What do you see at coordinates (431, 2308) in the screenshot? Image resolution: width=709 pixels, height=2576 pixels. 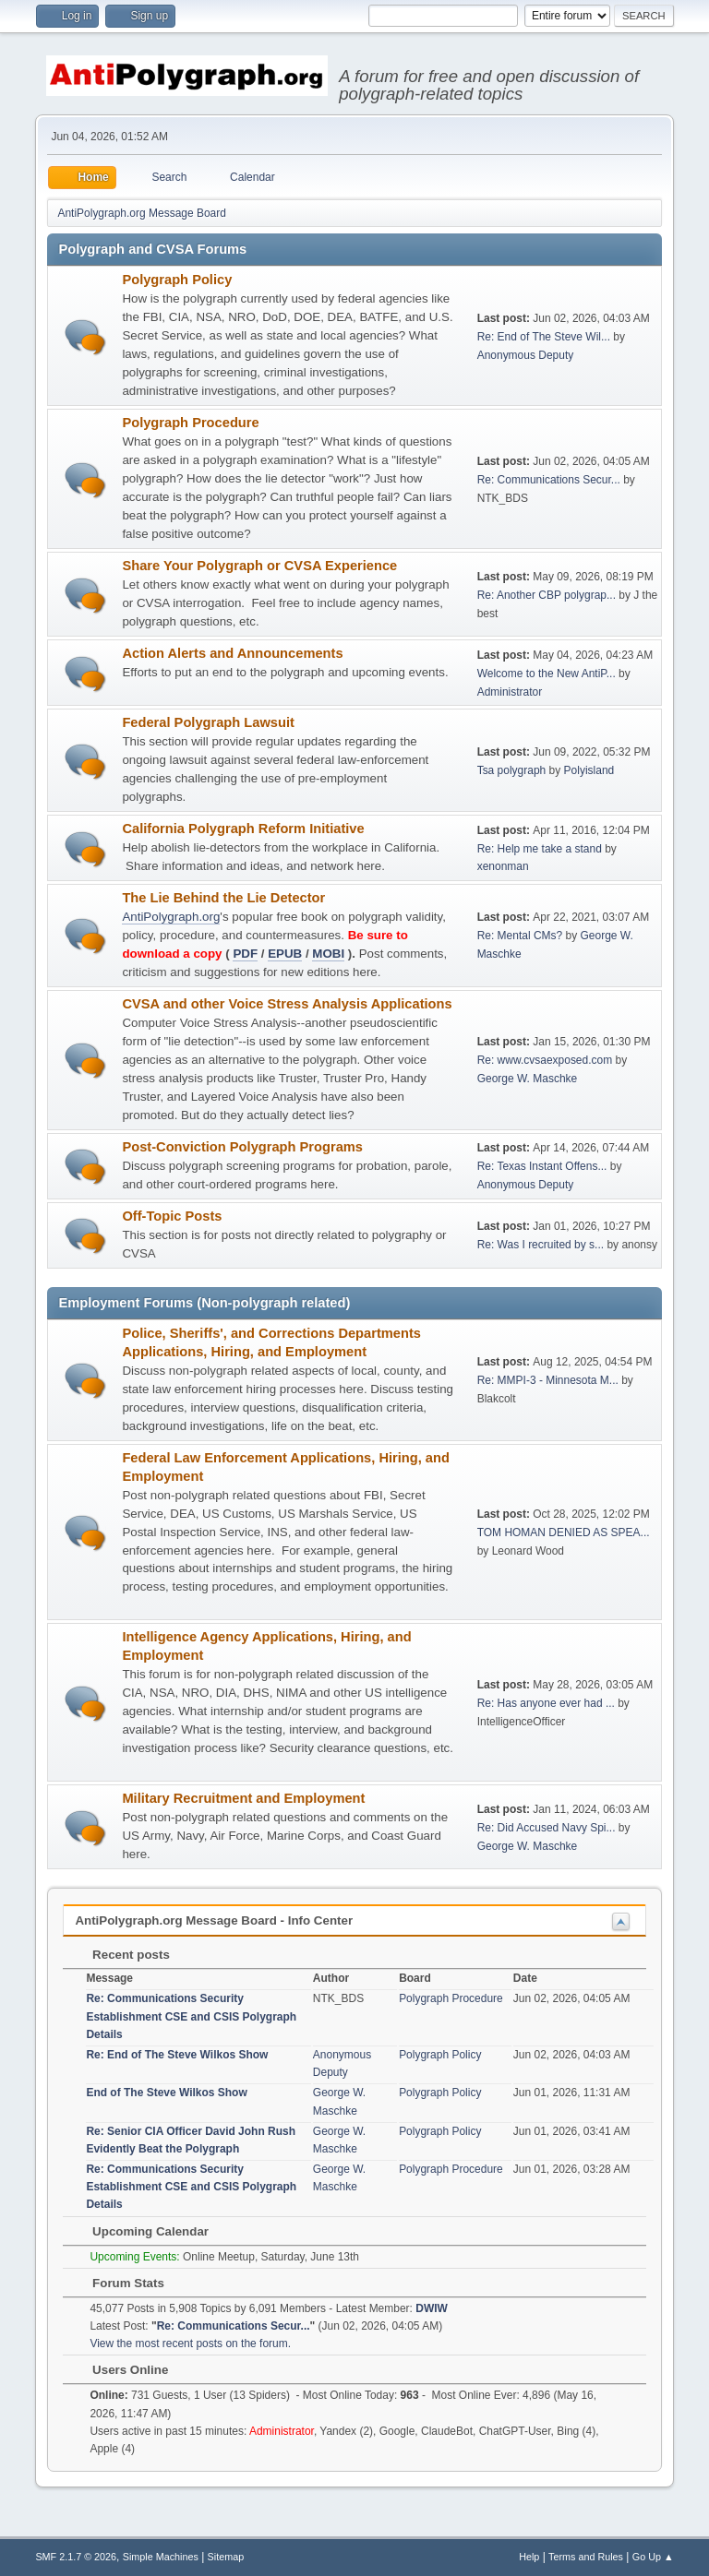 I see `DWIW` at bounding box center [431, 2308].